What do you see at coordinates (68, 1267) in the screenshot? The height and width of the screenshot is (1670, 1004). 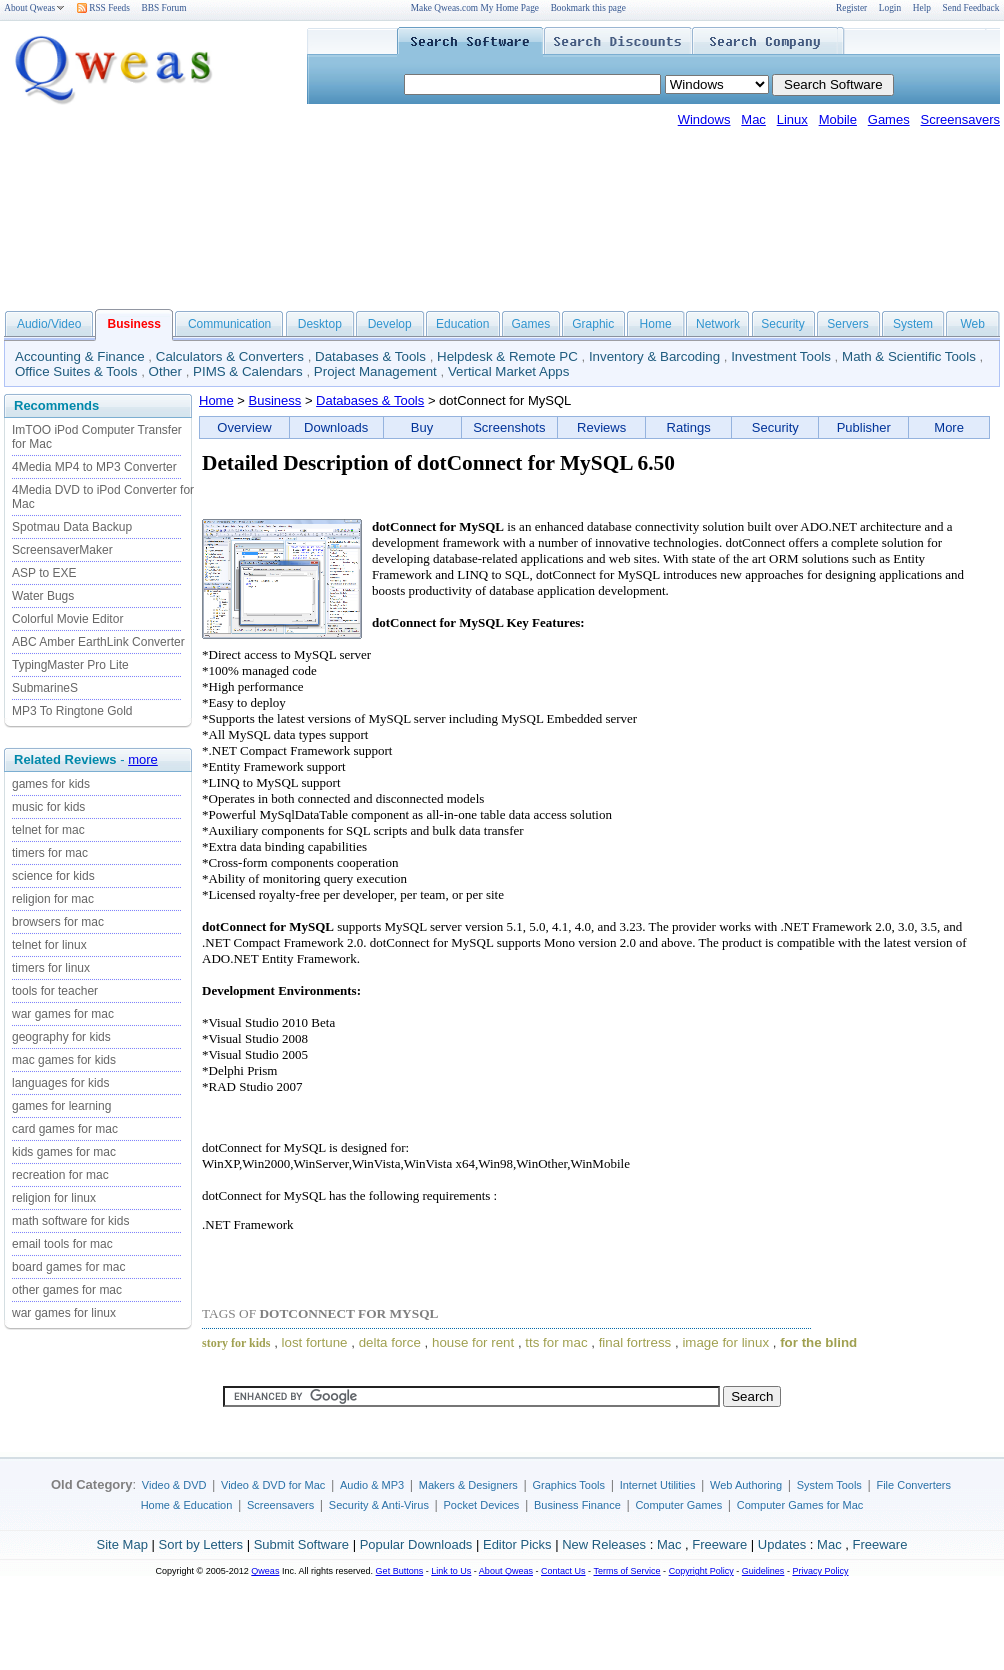 I see `board games for mac` at bounding box center [68, 1267].